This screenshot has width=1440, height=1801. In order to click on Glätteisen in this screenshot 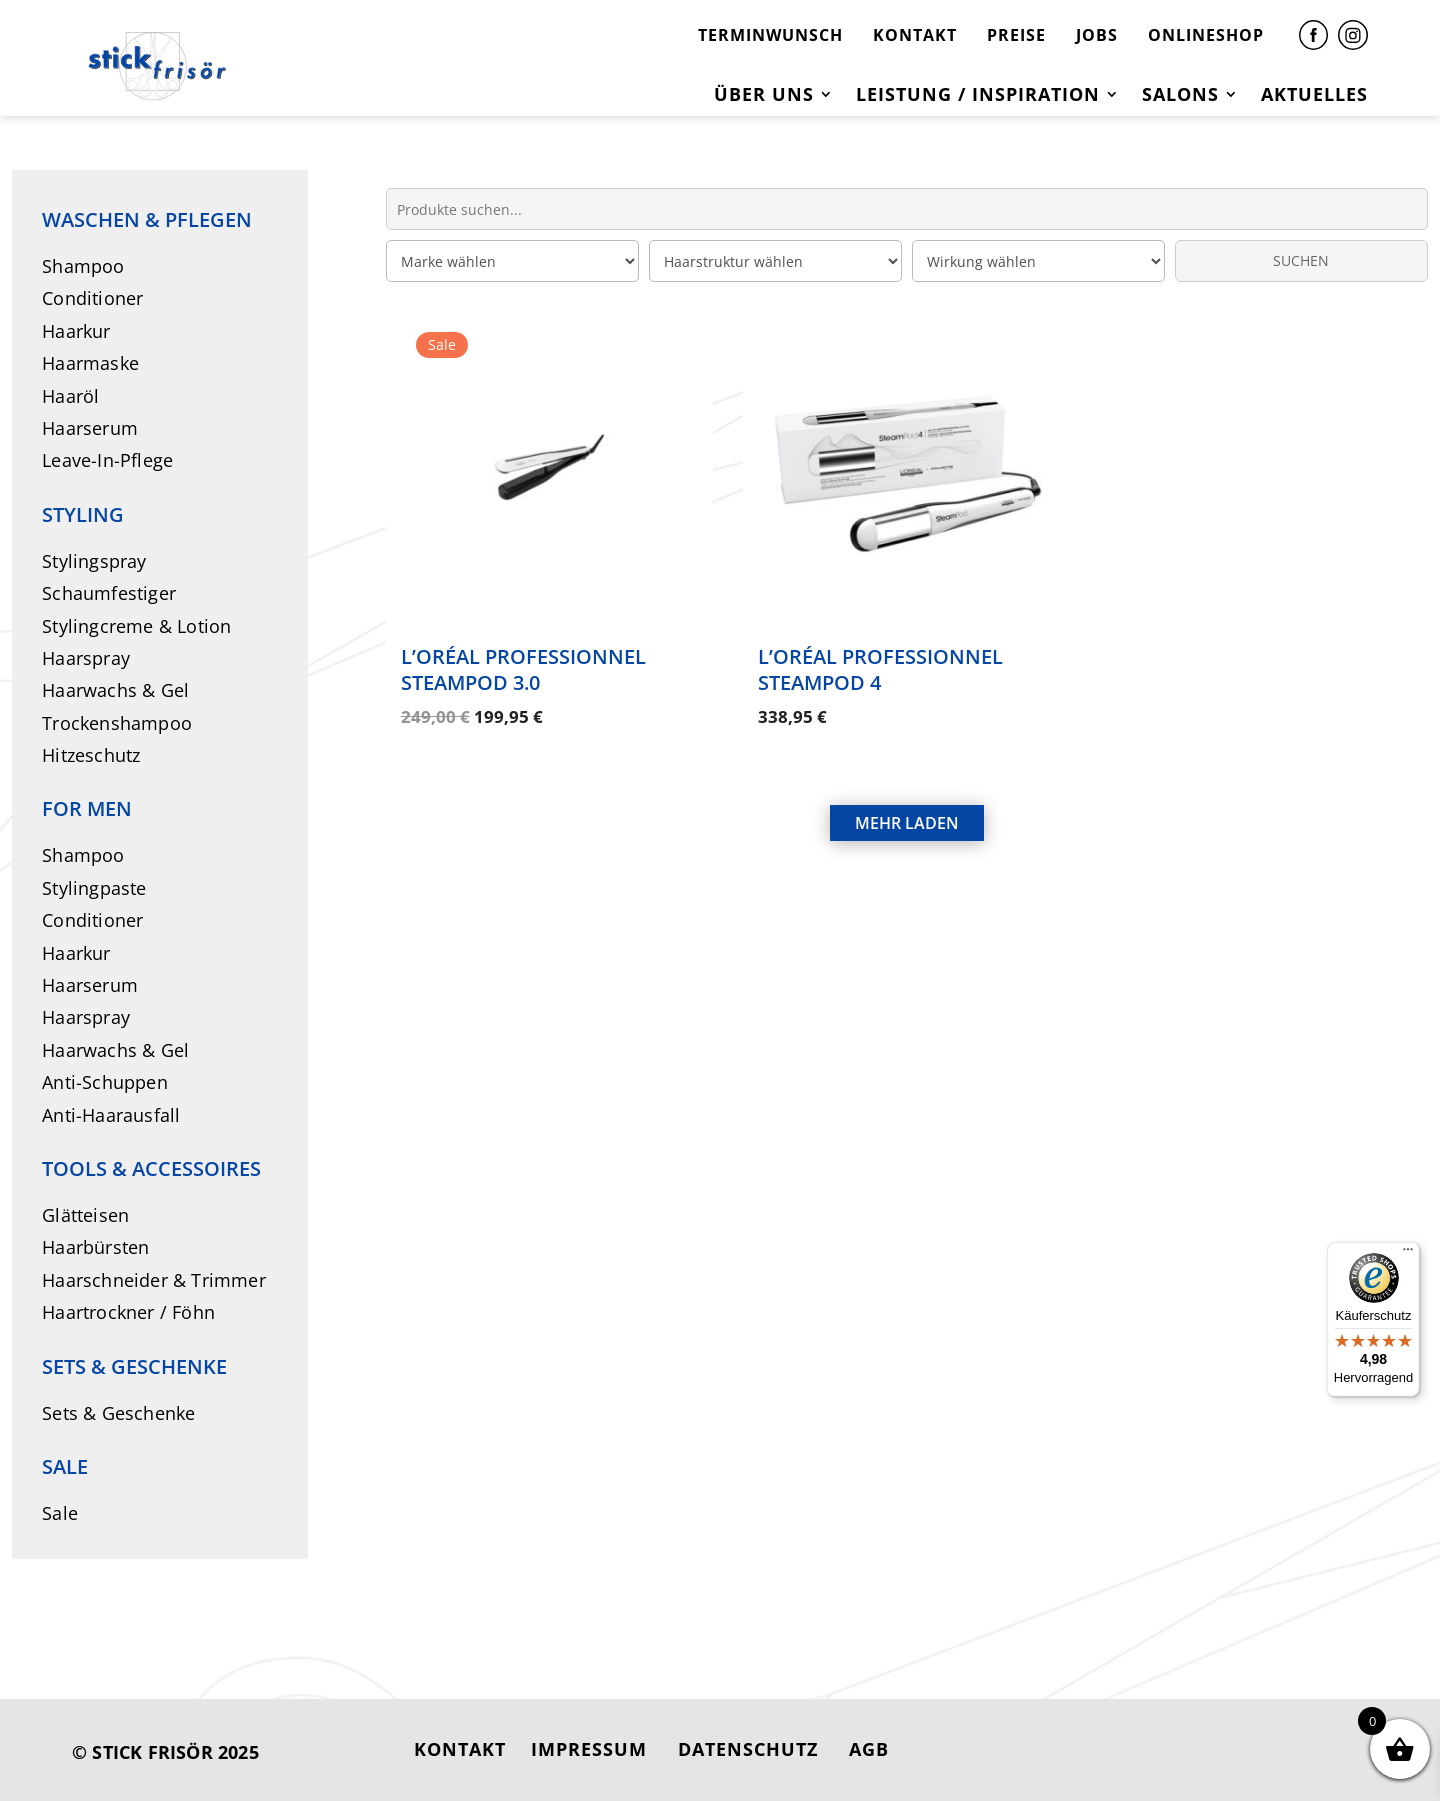, I will do `click(85, 1215)`.